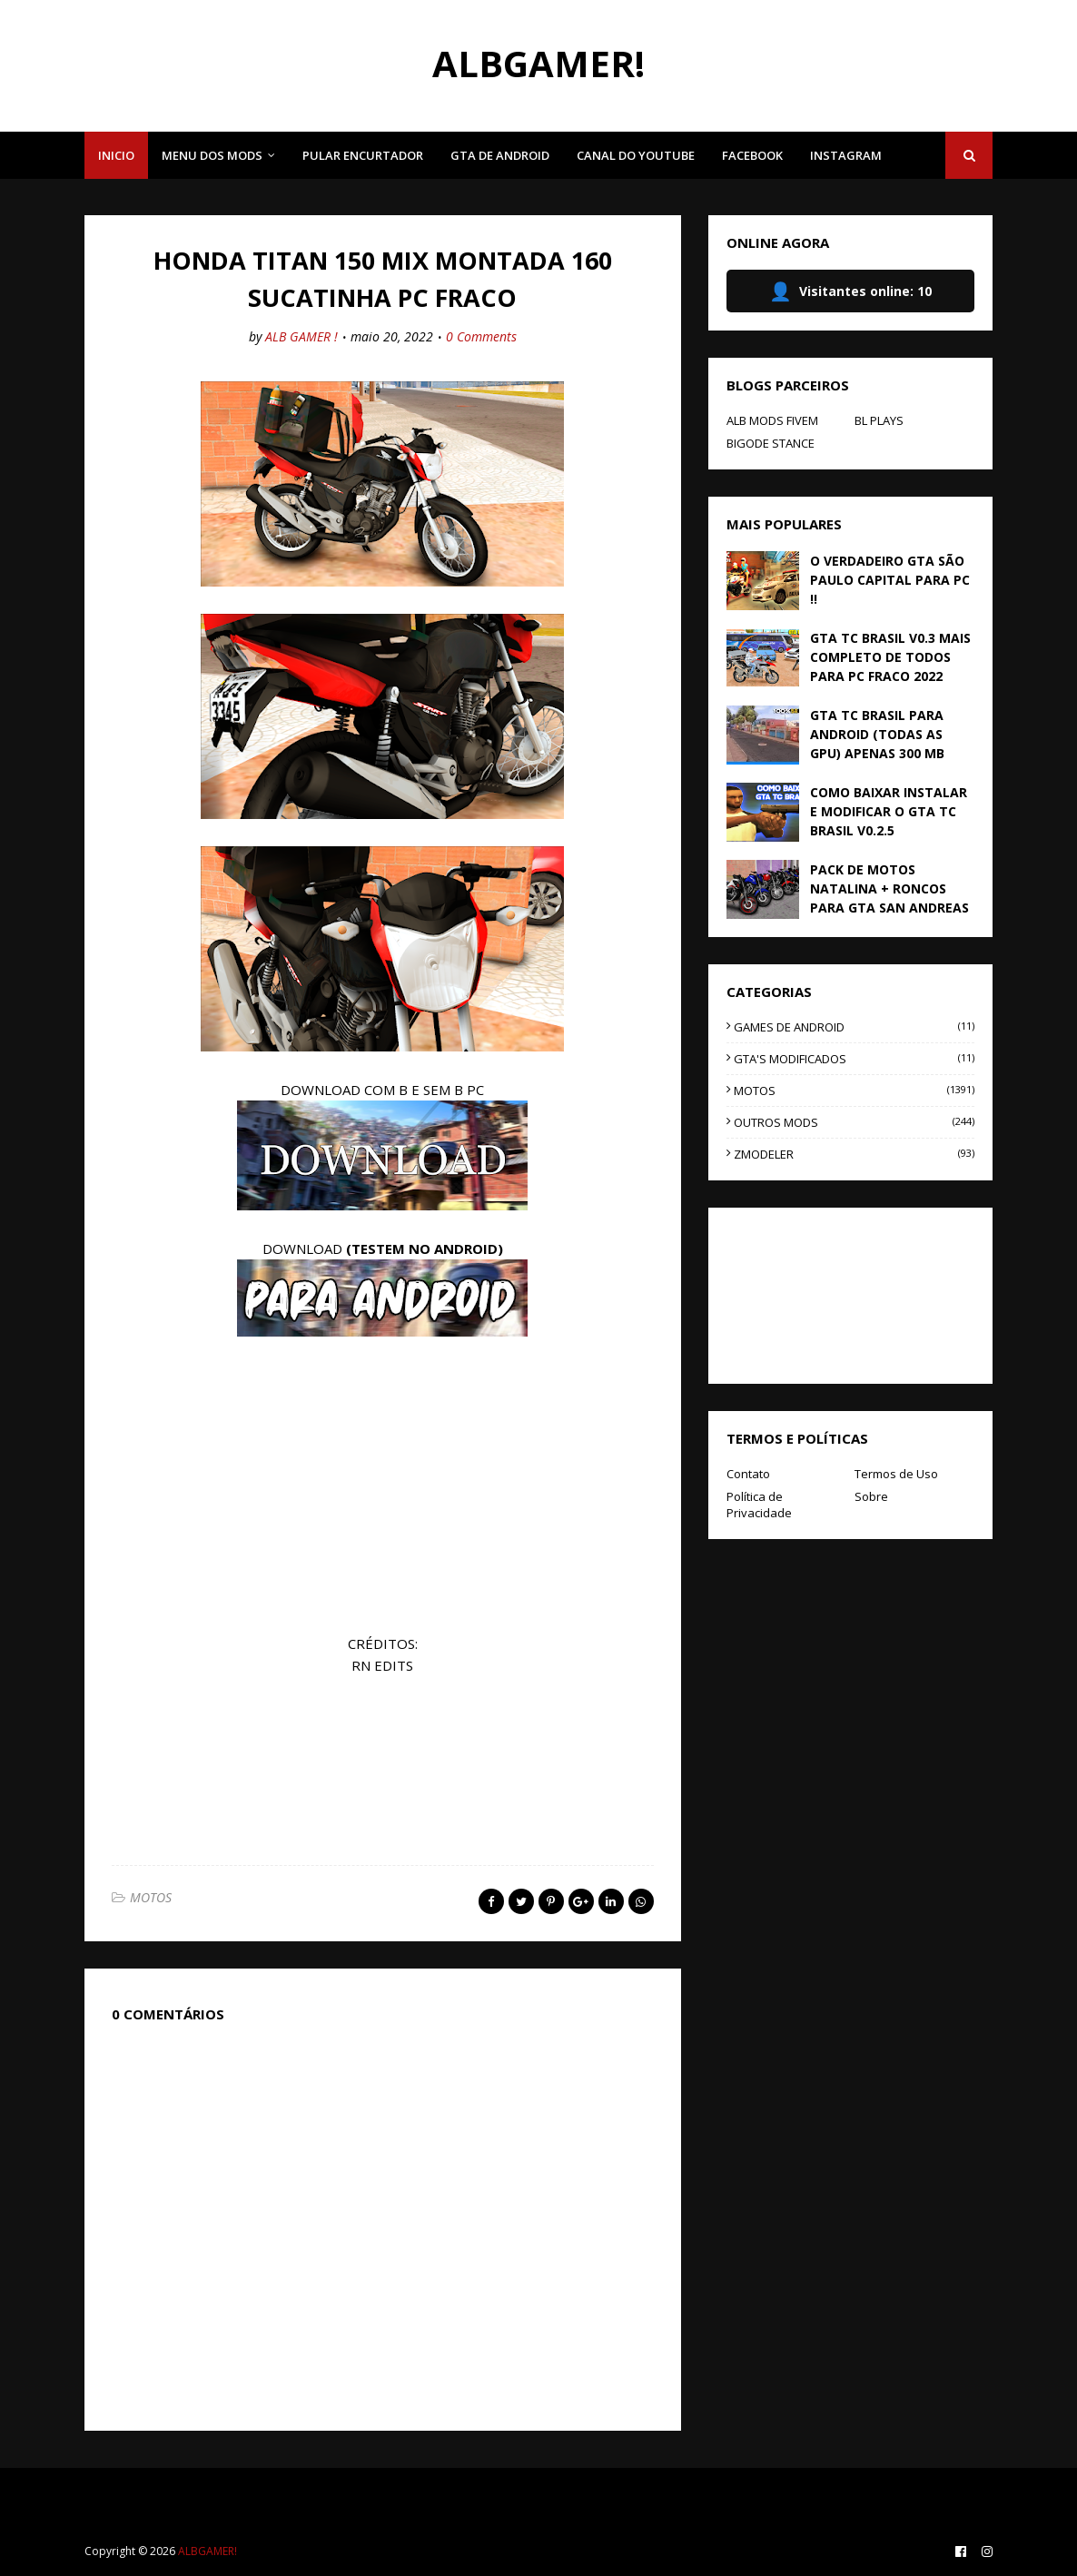 The height and width of the screenshot is (2576, 1077). Describe the element at coordinates (759, 1504) in the screenshot. I see `Política de Privacidade` at that location.